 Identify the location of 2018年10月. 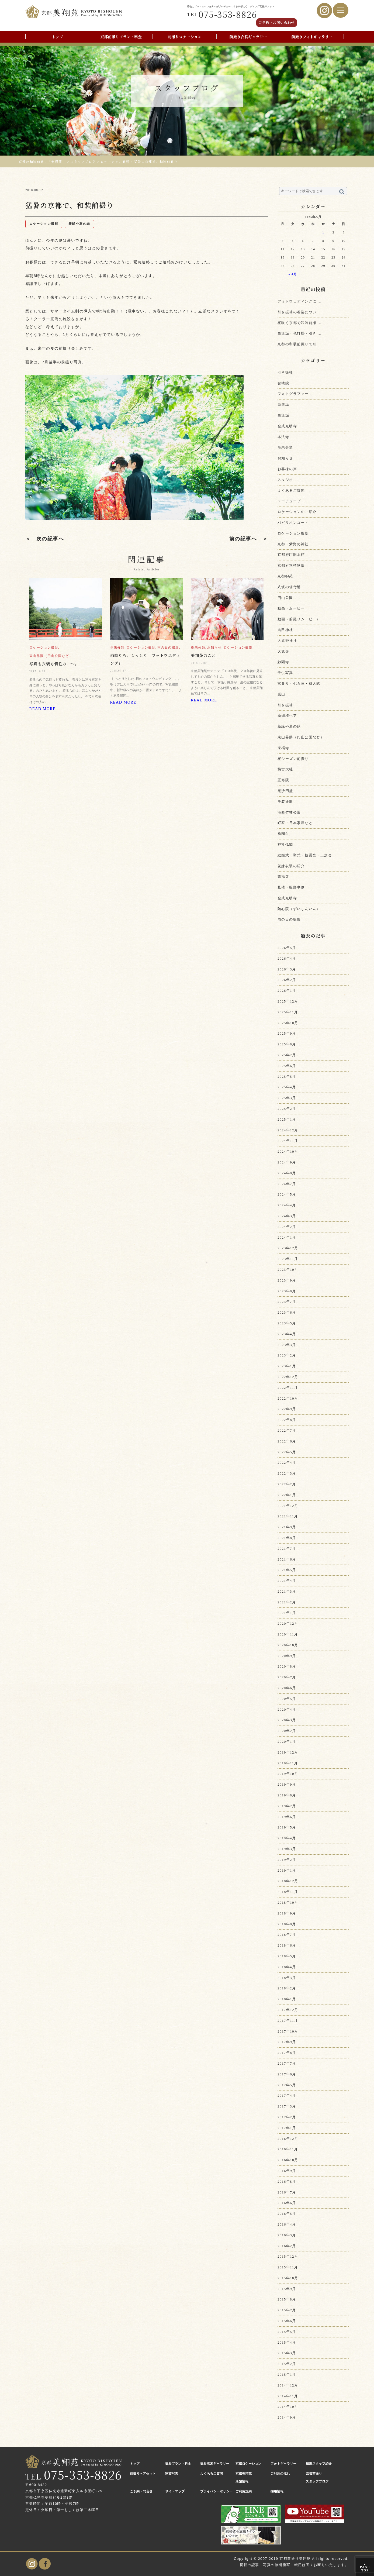
(288, 1902).